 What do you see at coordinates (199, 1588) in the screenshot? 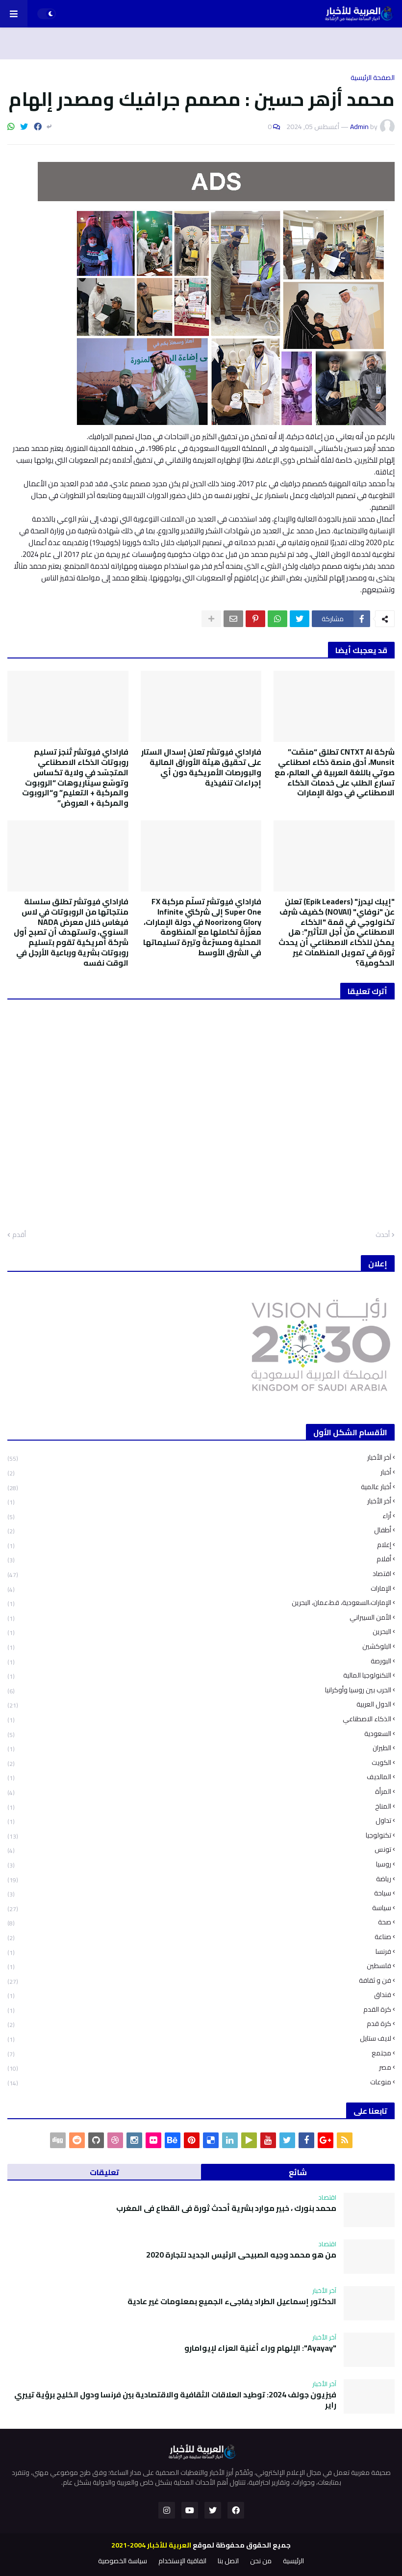
I see `الإمارات` at bounding box center [199, 1588].